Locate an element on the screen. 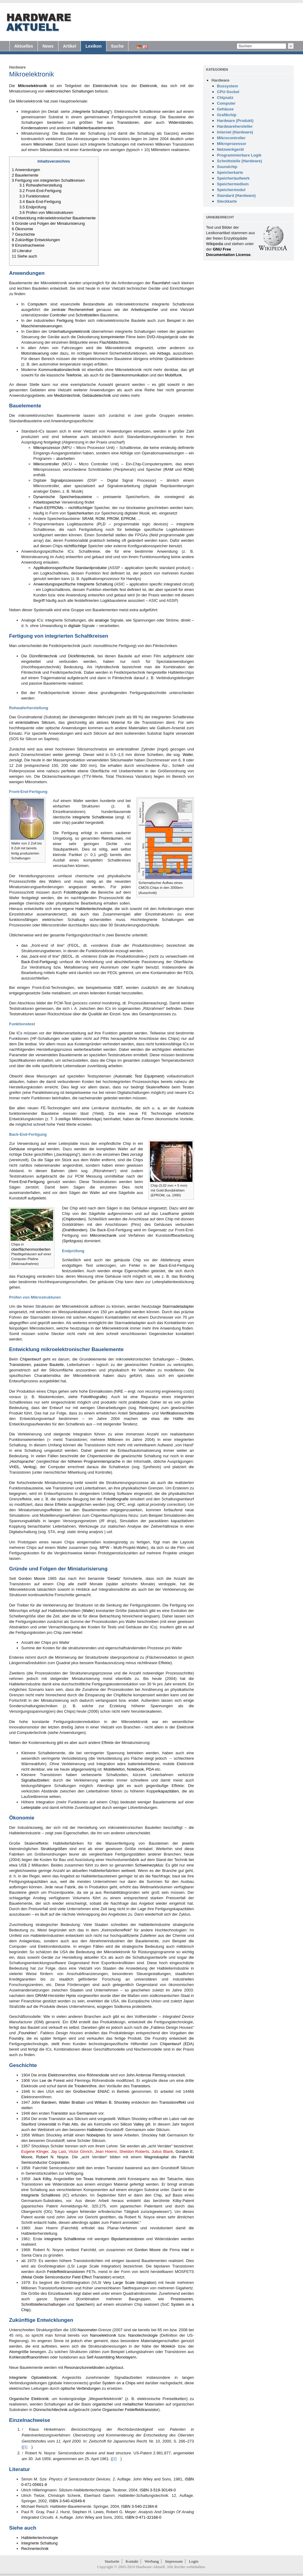 The width and height of the screenshot is (303, 2576). Siliciumstück is located at coordinates (51, 149).